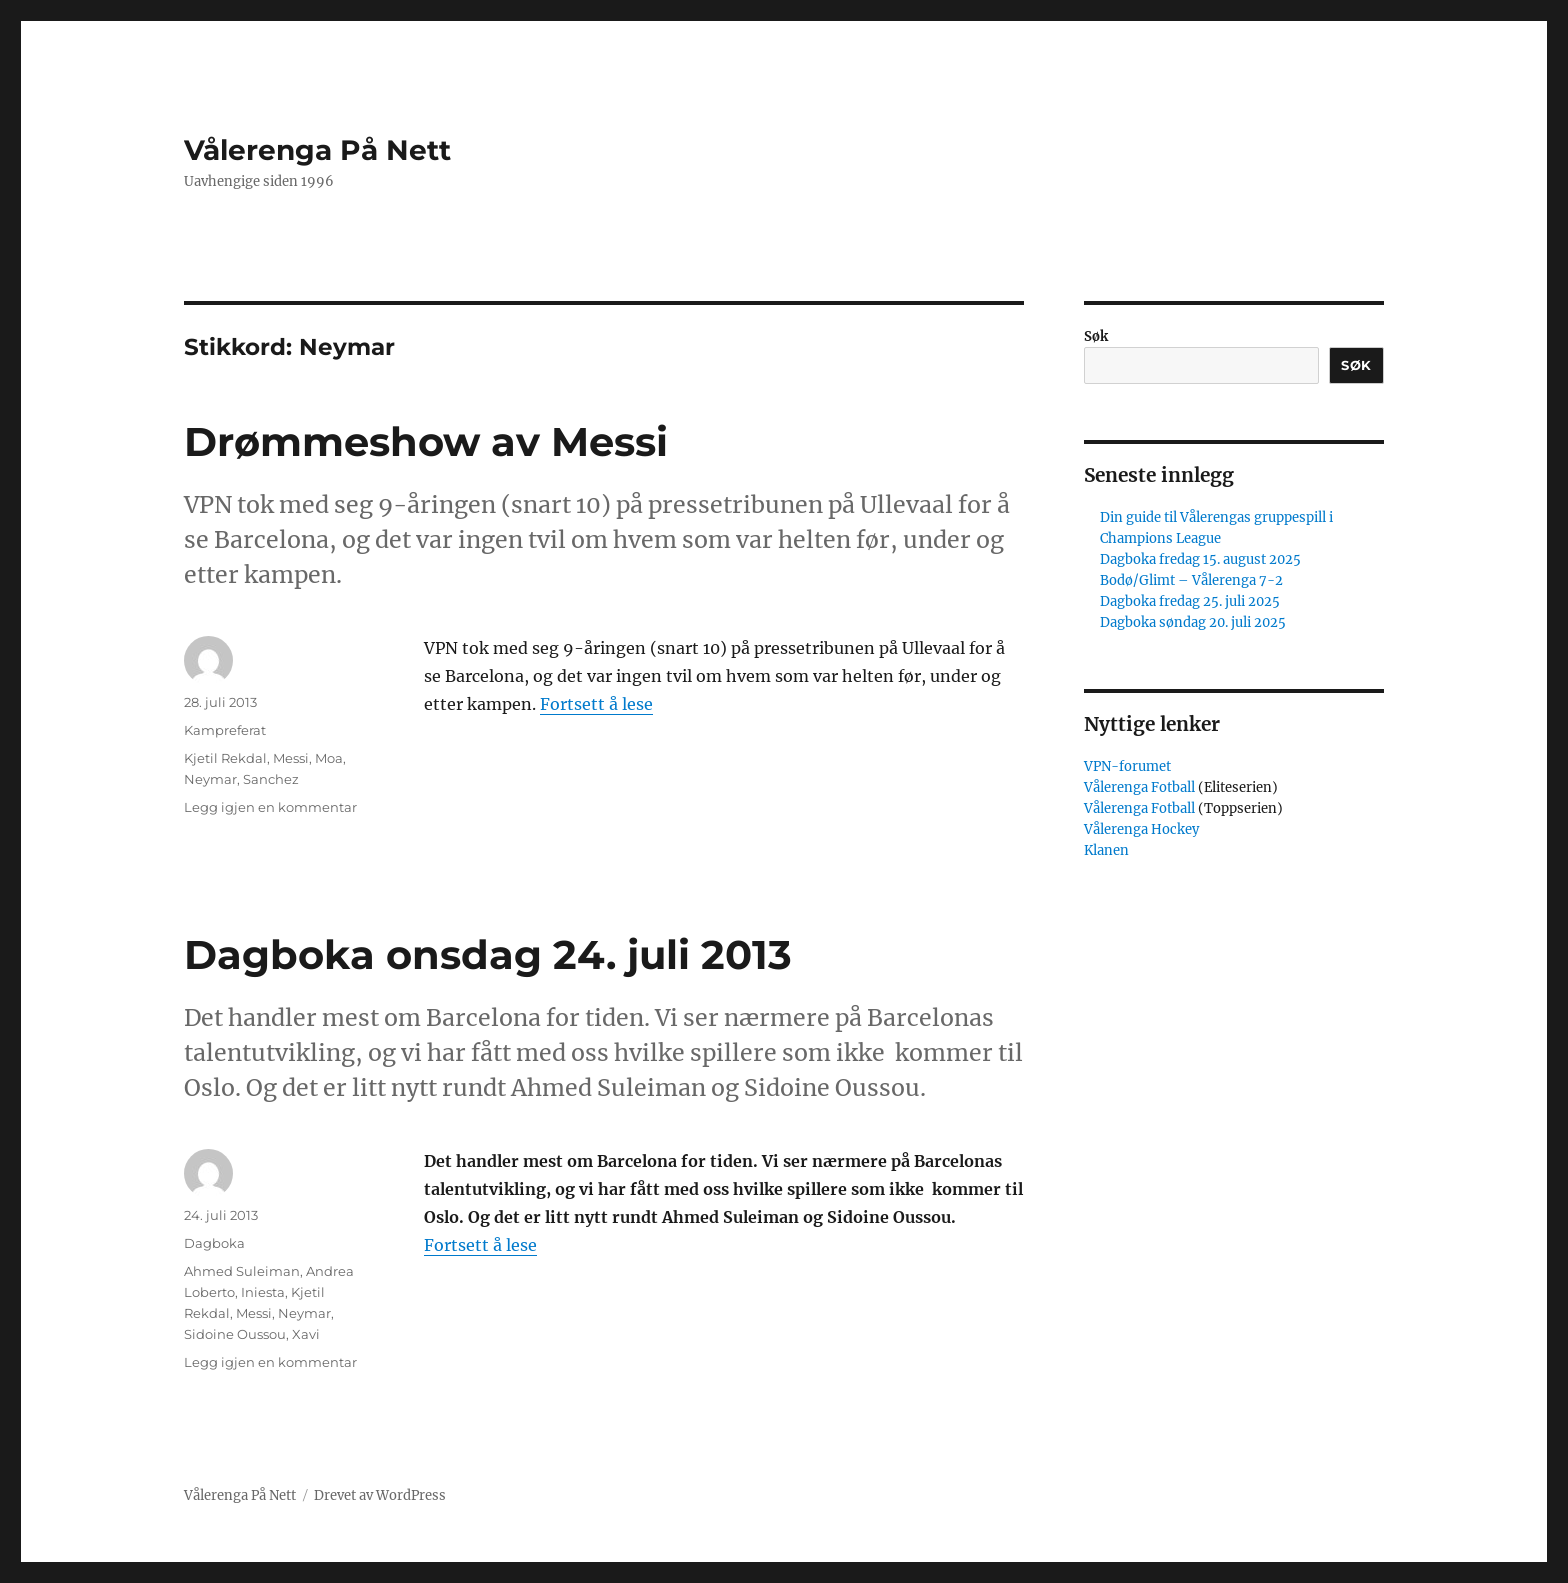  I want to click on Xavi, so click(306, 1334).